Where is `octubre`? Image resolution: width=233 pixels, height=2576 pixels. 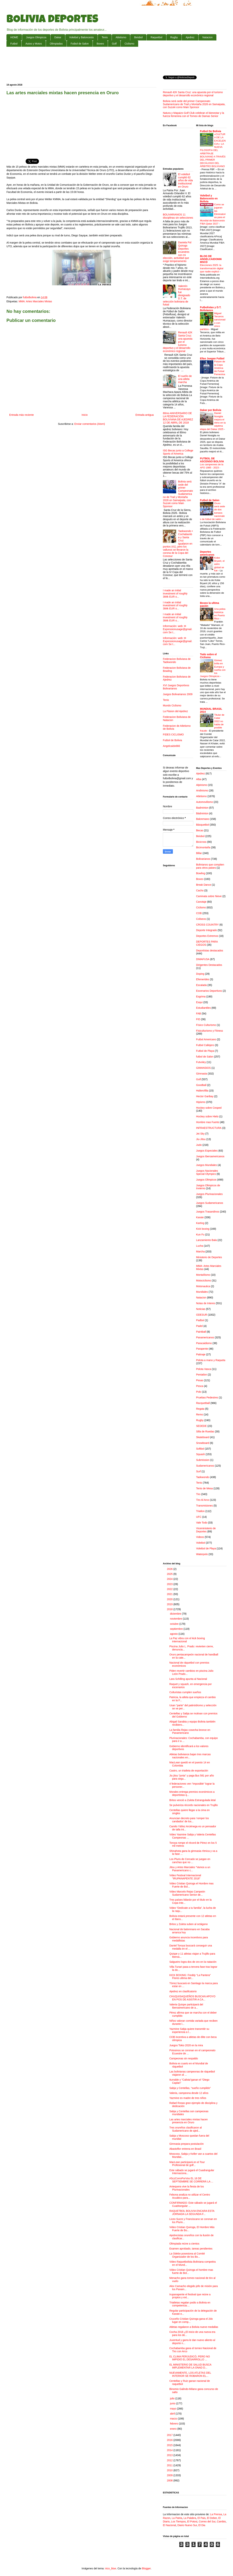 octubre is located at coordinates (174, 1623).